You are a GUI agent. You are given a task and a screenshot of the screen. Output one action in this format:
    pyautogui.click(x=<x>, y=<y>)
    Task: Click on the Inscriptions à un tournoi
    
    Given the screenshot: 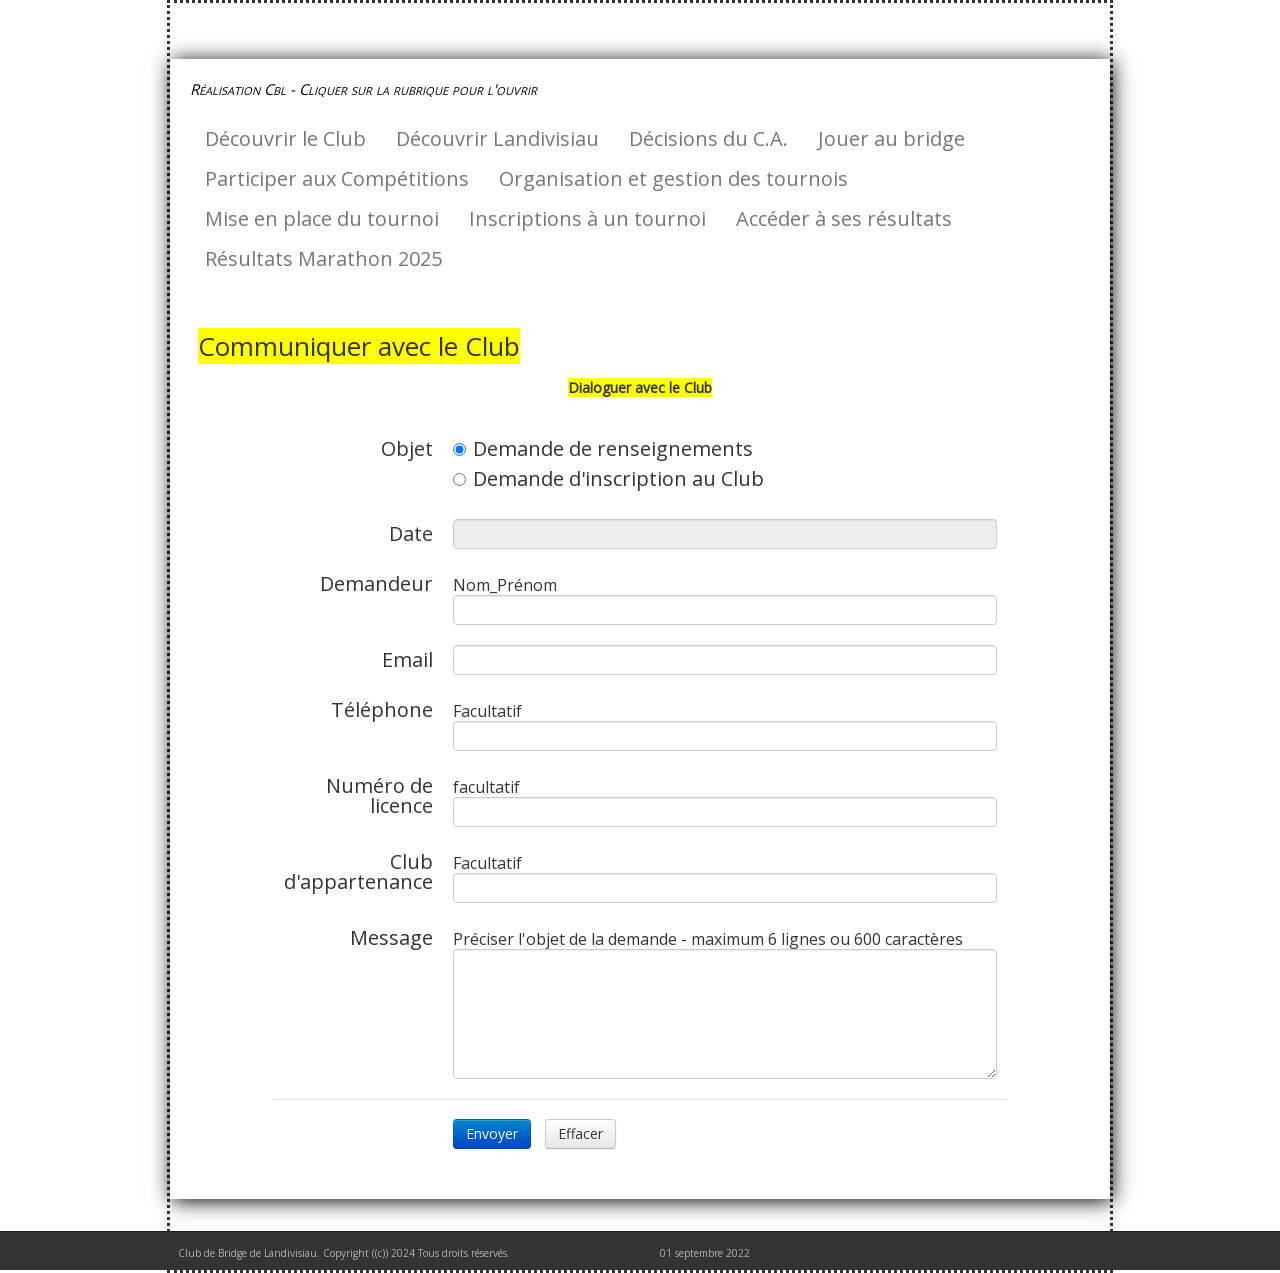 What is the action you would take?
    pyautogui.click(x=587, y=218)
    